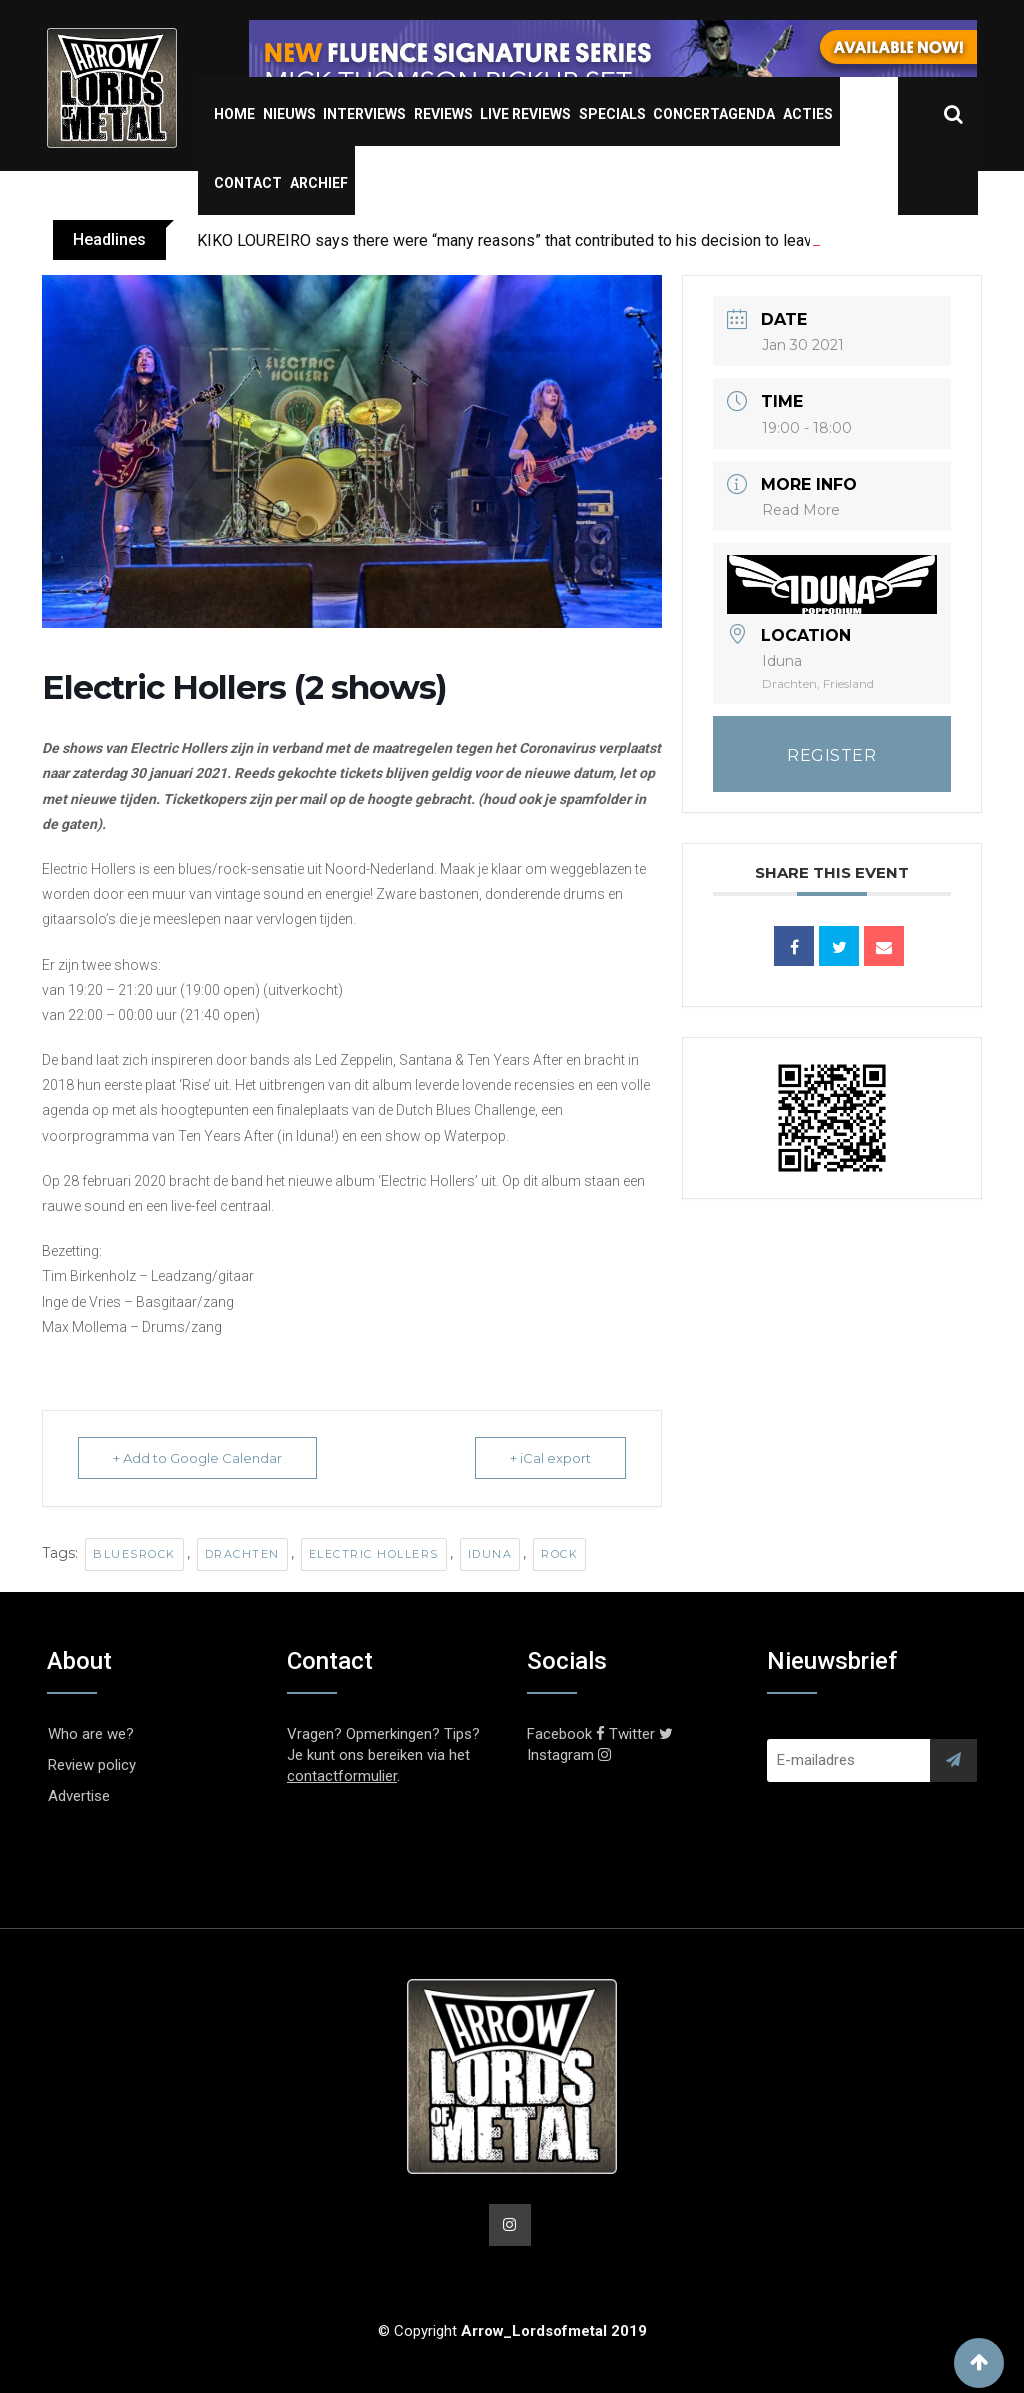 The width and height of the screenshot is (1024, 2393). Describe the element at coordinates (289, 114) in the screenshot. I see `Nieuws` at that location.